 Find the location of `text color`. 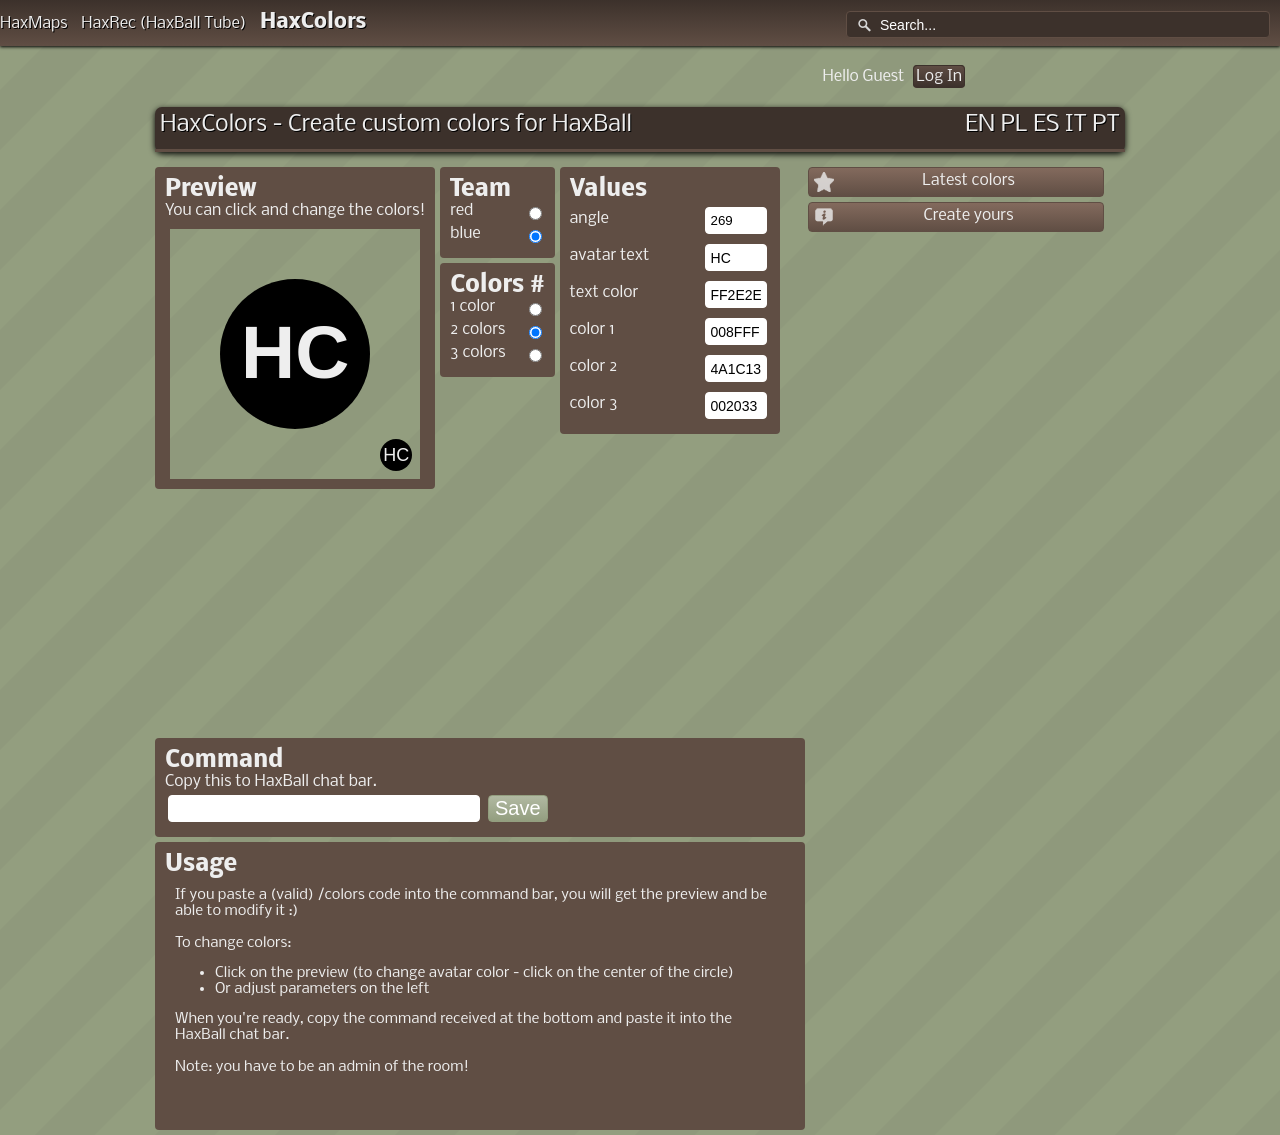

text color is located at coordinates (604, 292).